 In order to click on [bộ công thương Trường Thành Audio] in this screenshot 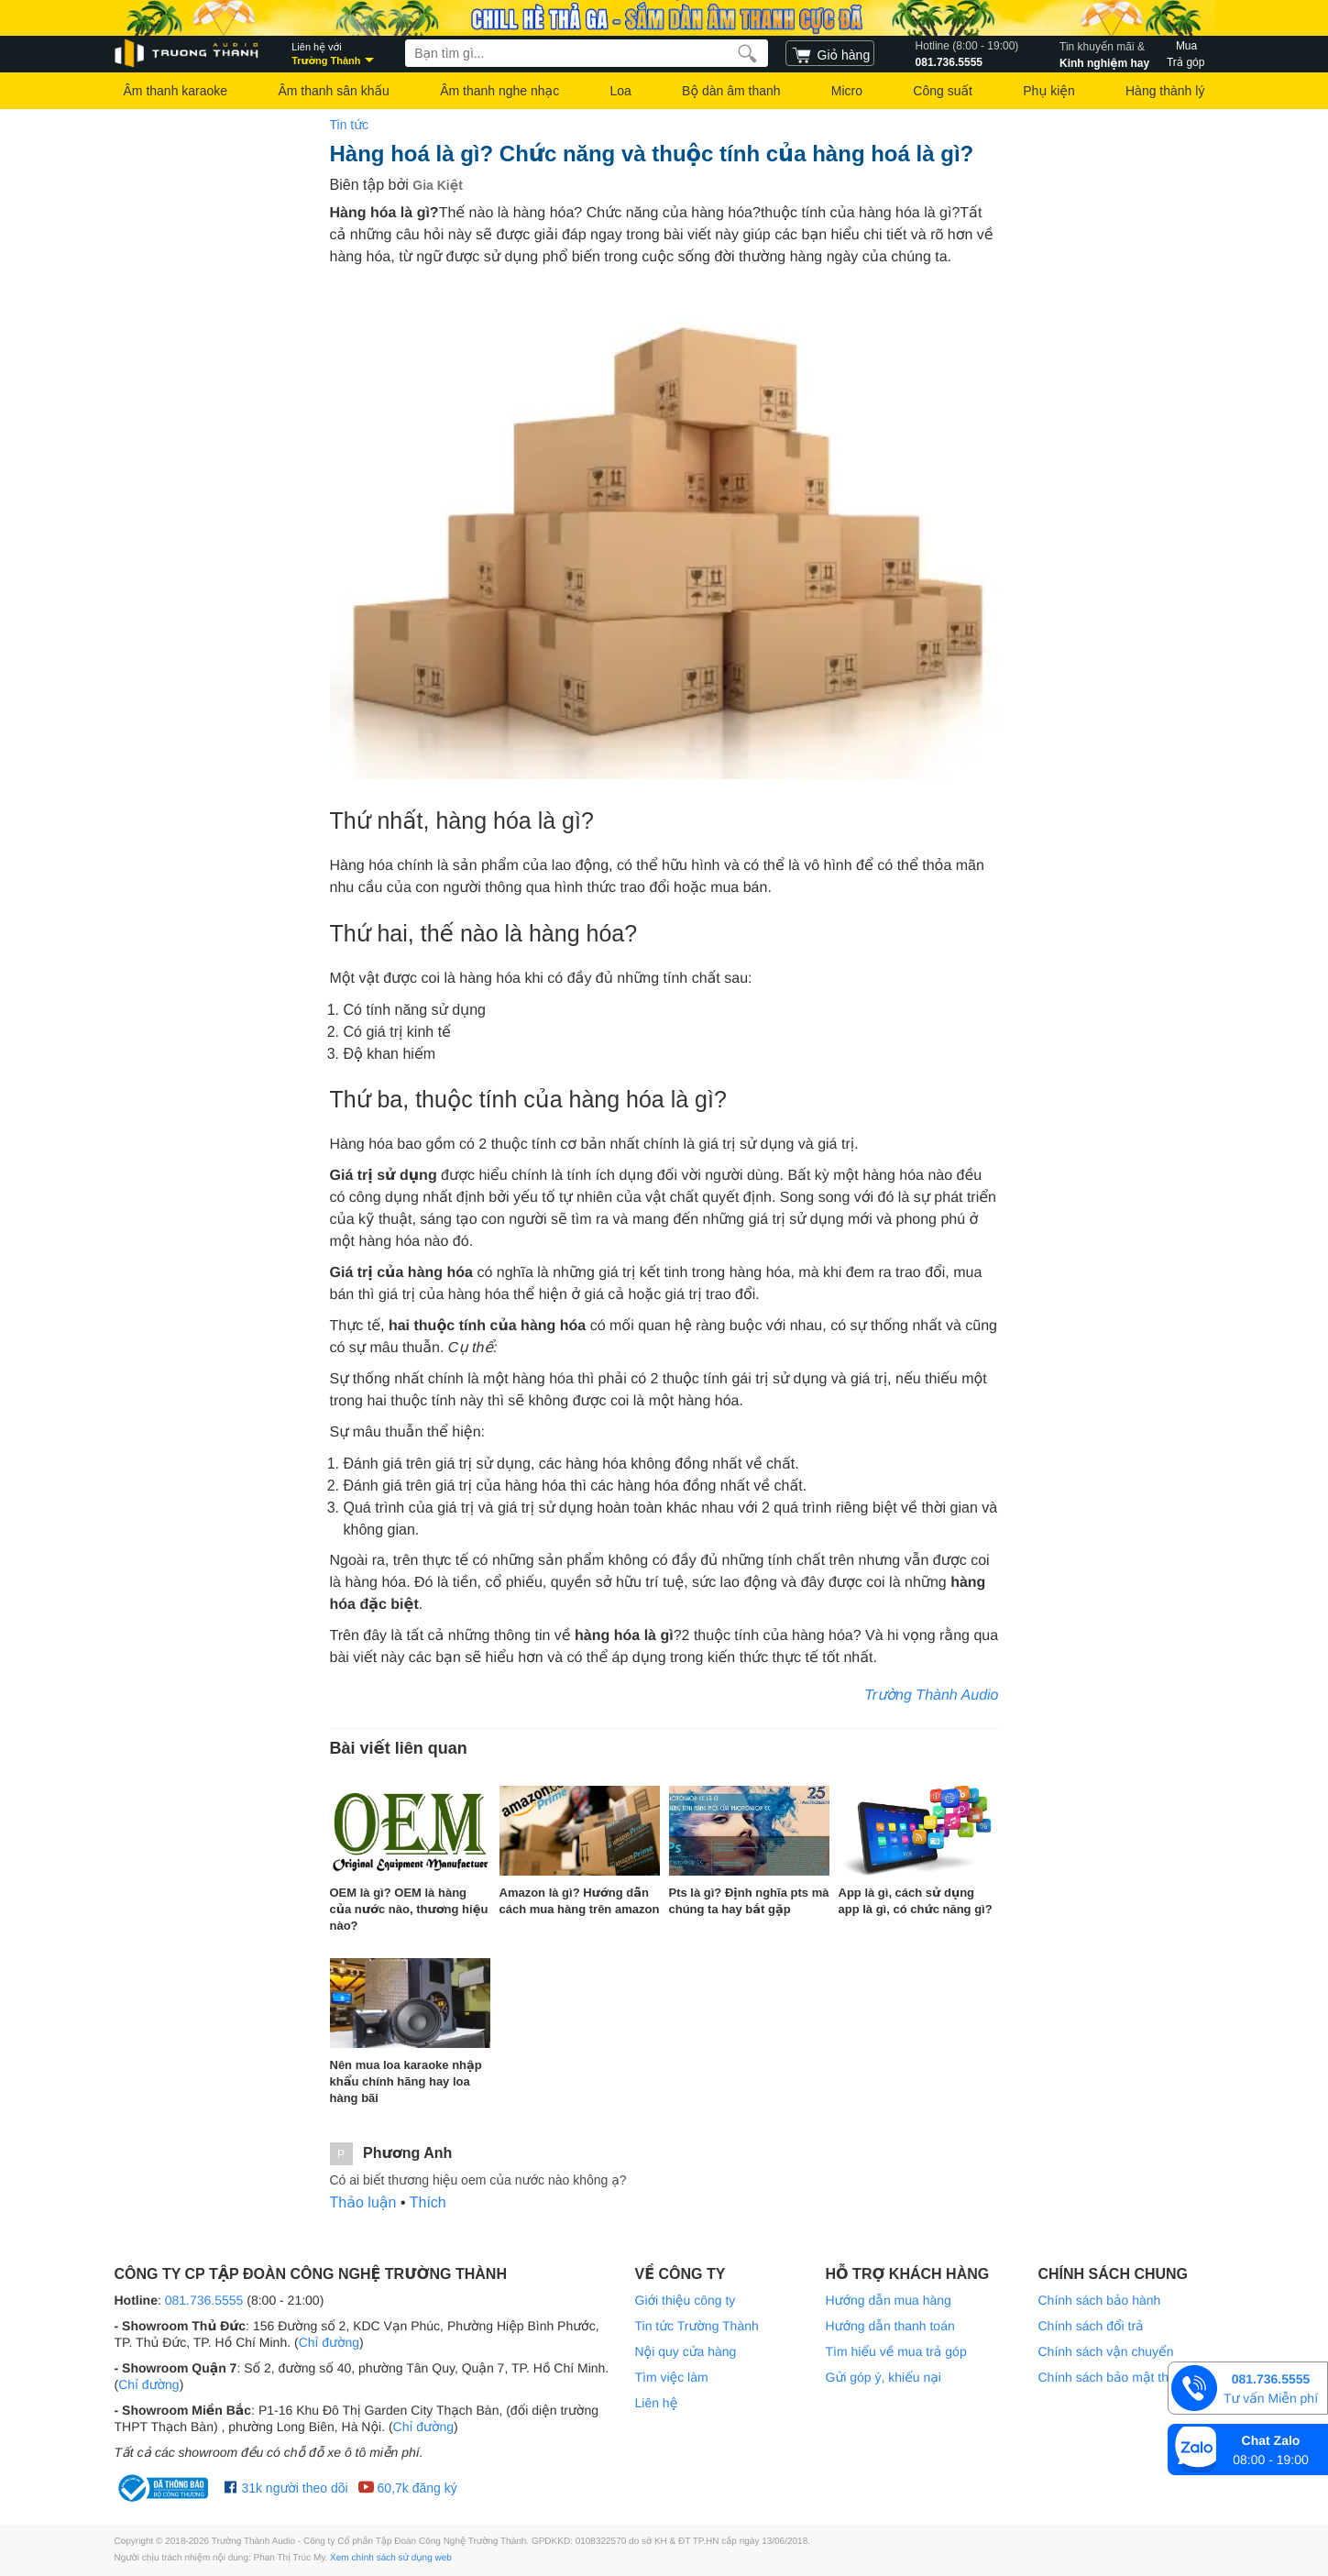, I will do `click(165, 2488)`.